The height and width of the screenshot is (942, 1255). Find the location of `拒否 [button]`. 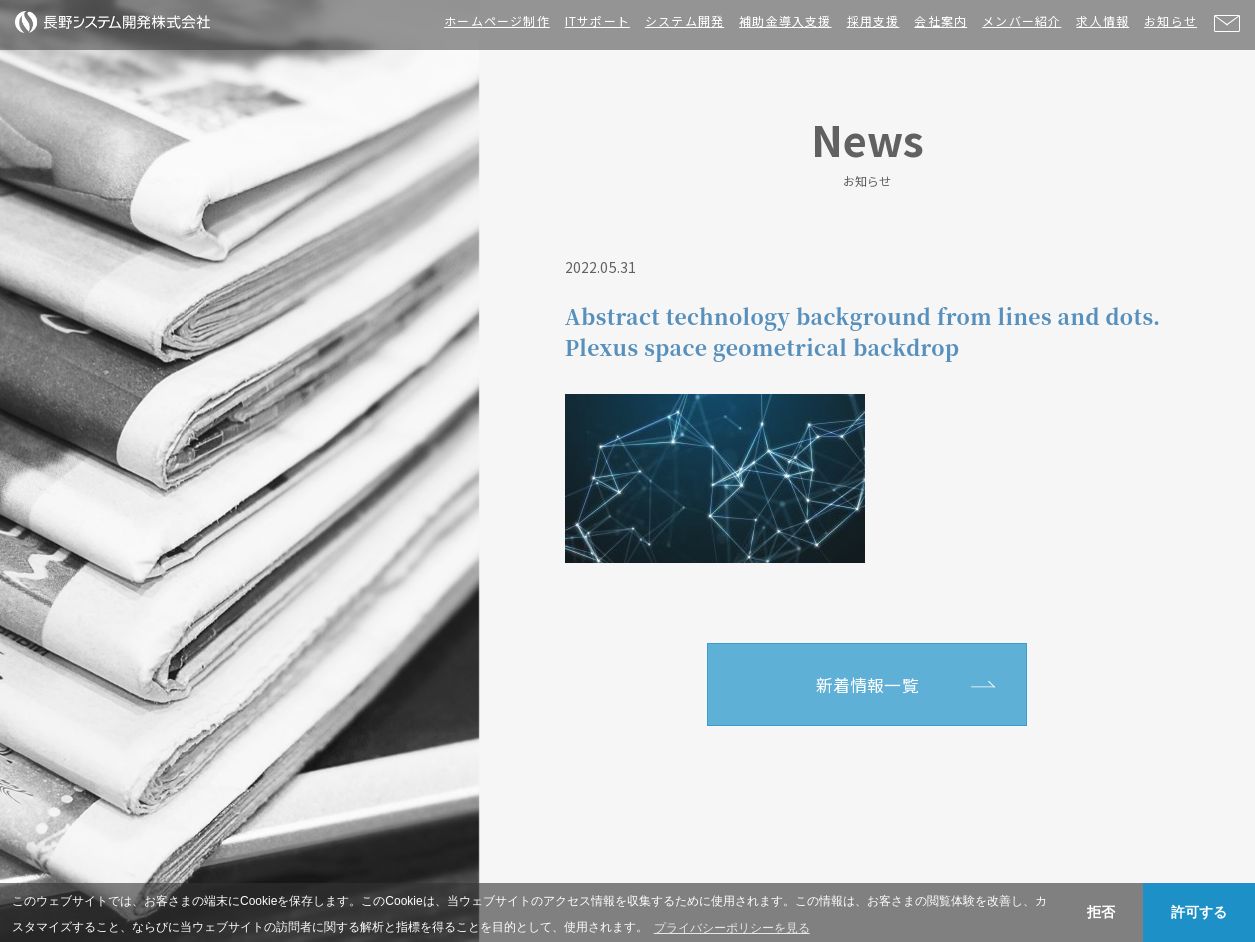

拒否 [button] is located at coordinates (1101, 912).